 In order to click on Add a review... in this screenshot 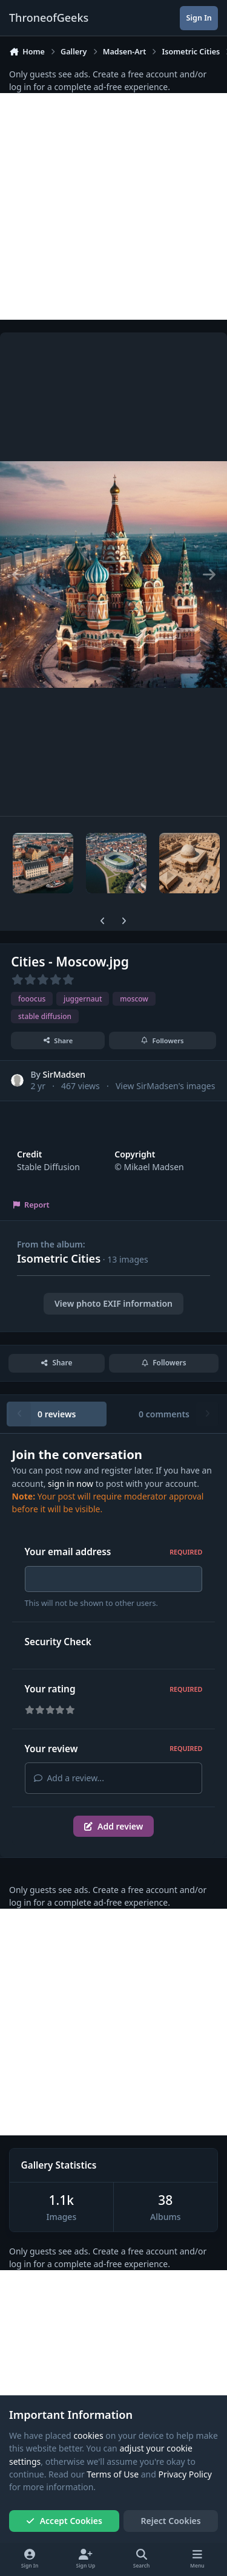, I will do `click(69, 1781)`.